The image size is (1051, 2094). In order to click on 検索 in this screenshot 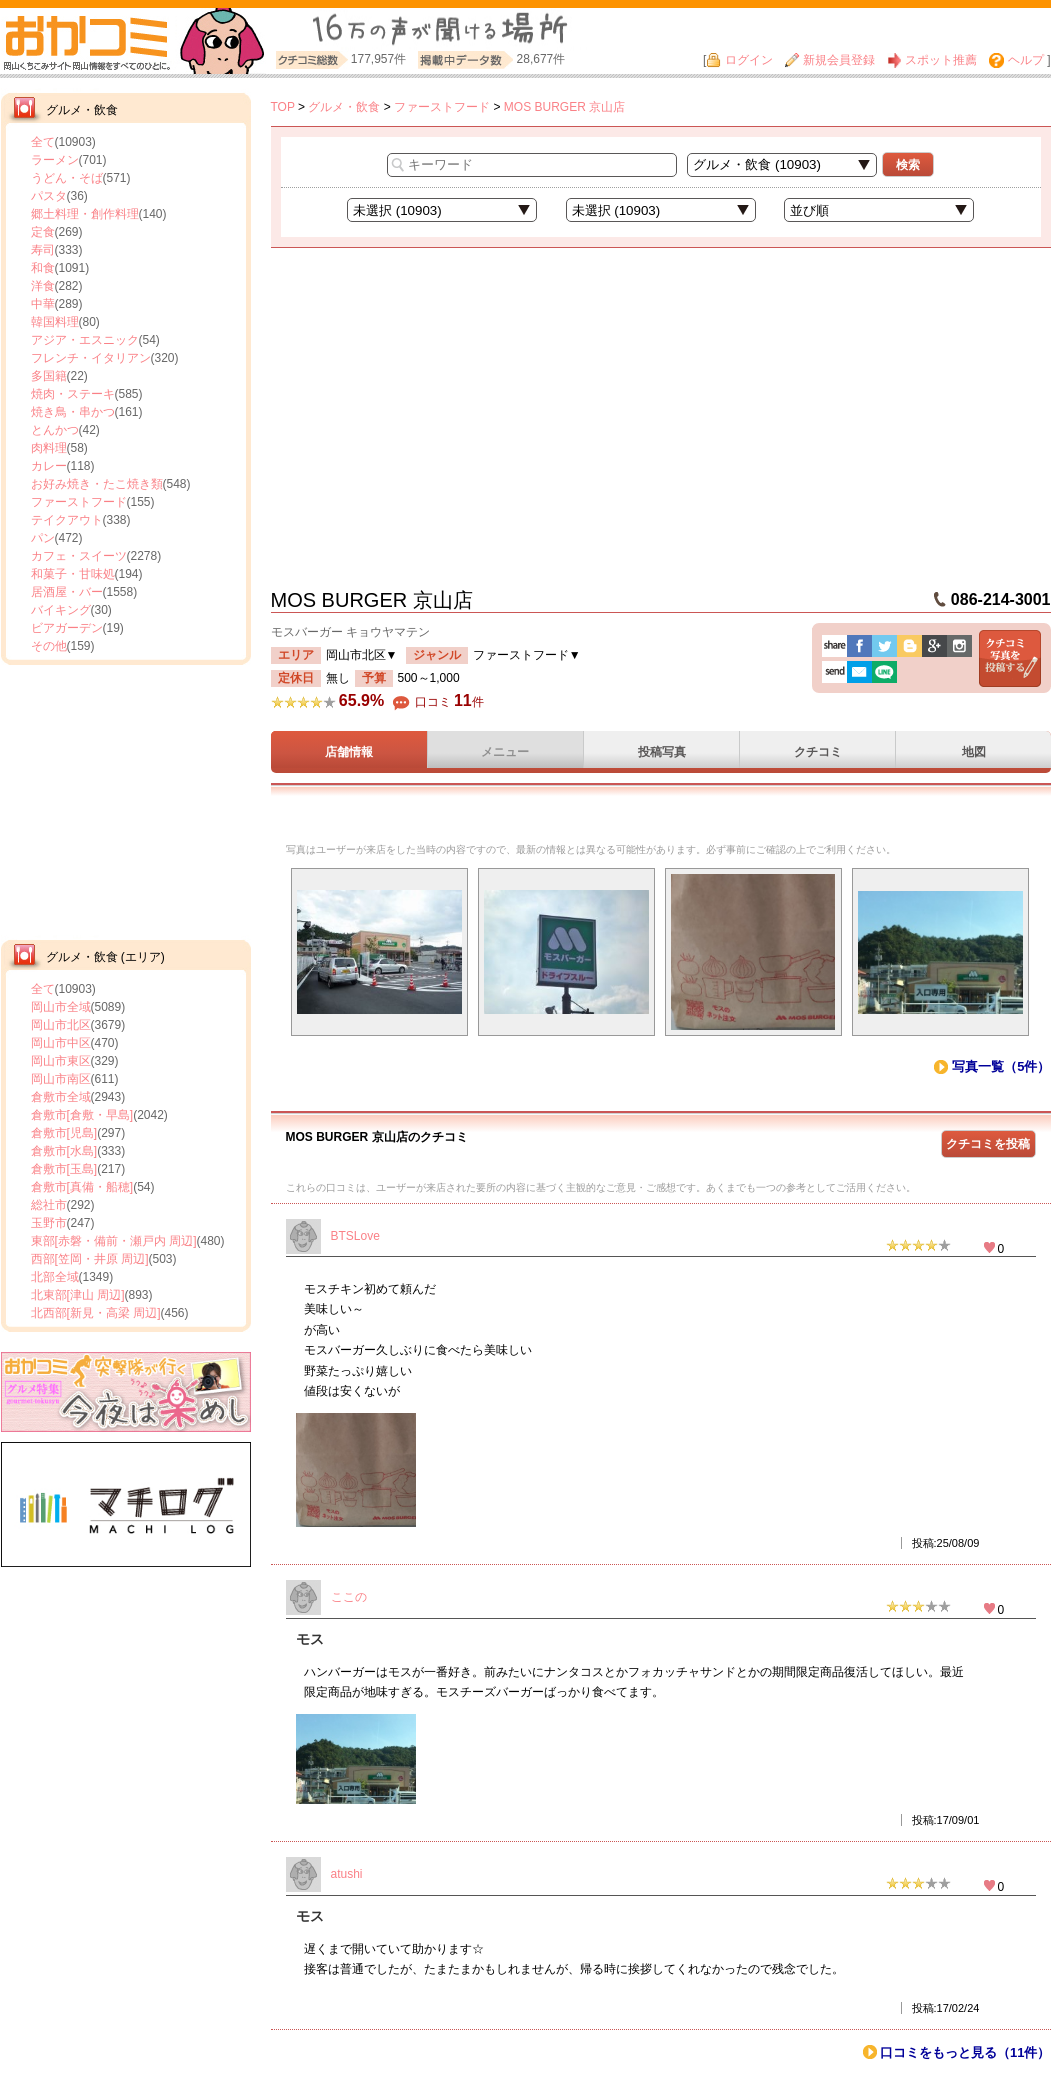, I will do `click(908, 165)`.